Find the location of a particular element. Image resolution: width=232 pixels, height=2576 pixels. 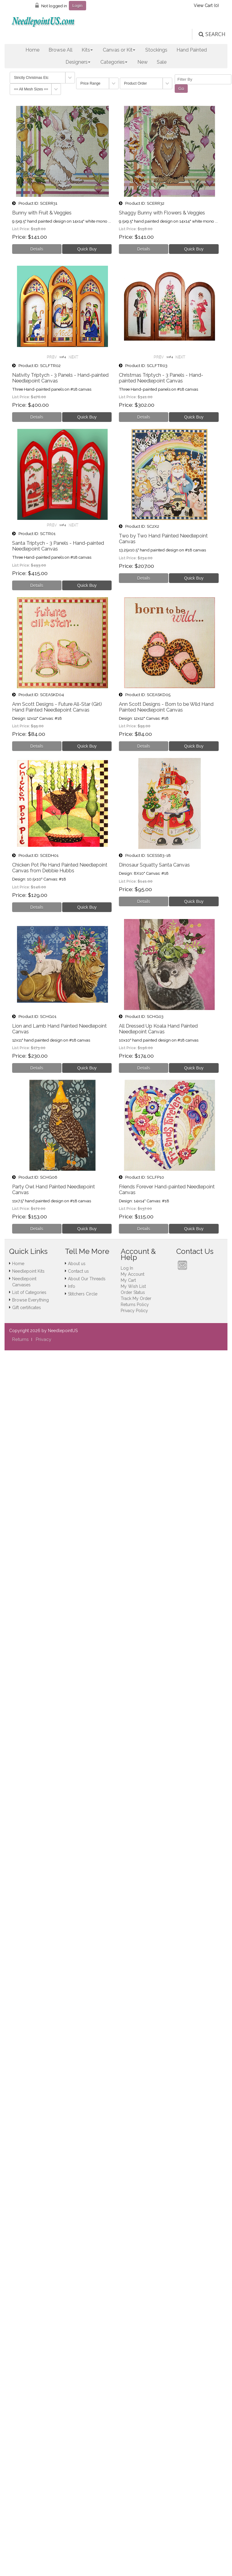

My Account is located at coordinates (132, 1274).